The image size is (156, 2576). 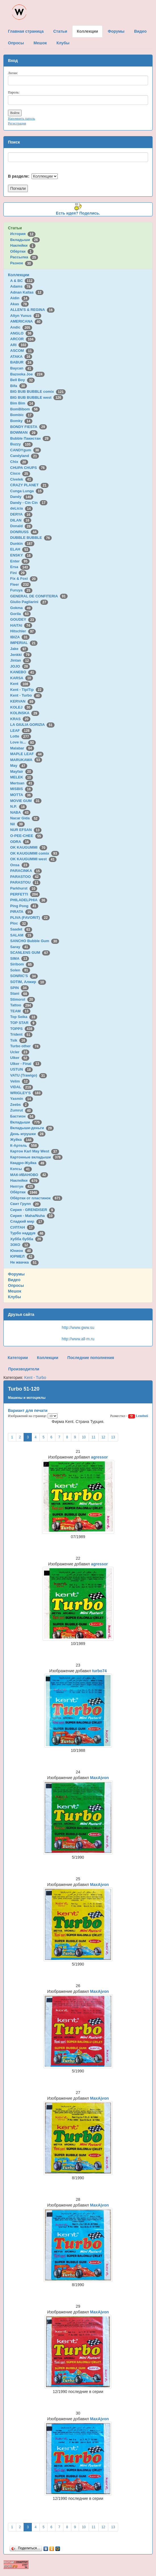 I want to click on Ersa, so click(x=20, y=567).